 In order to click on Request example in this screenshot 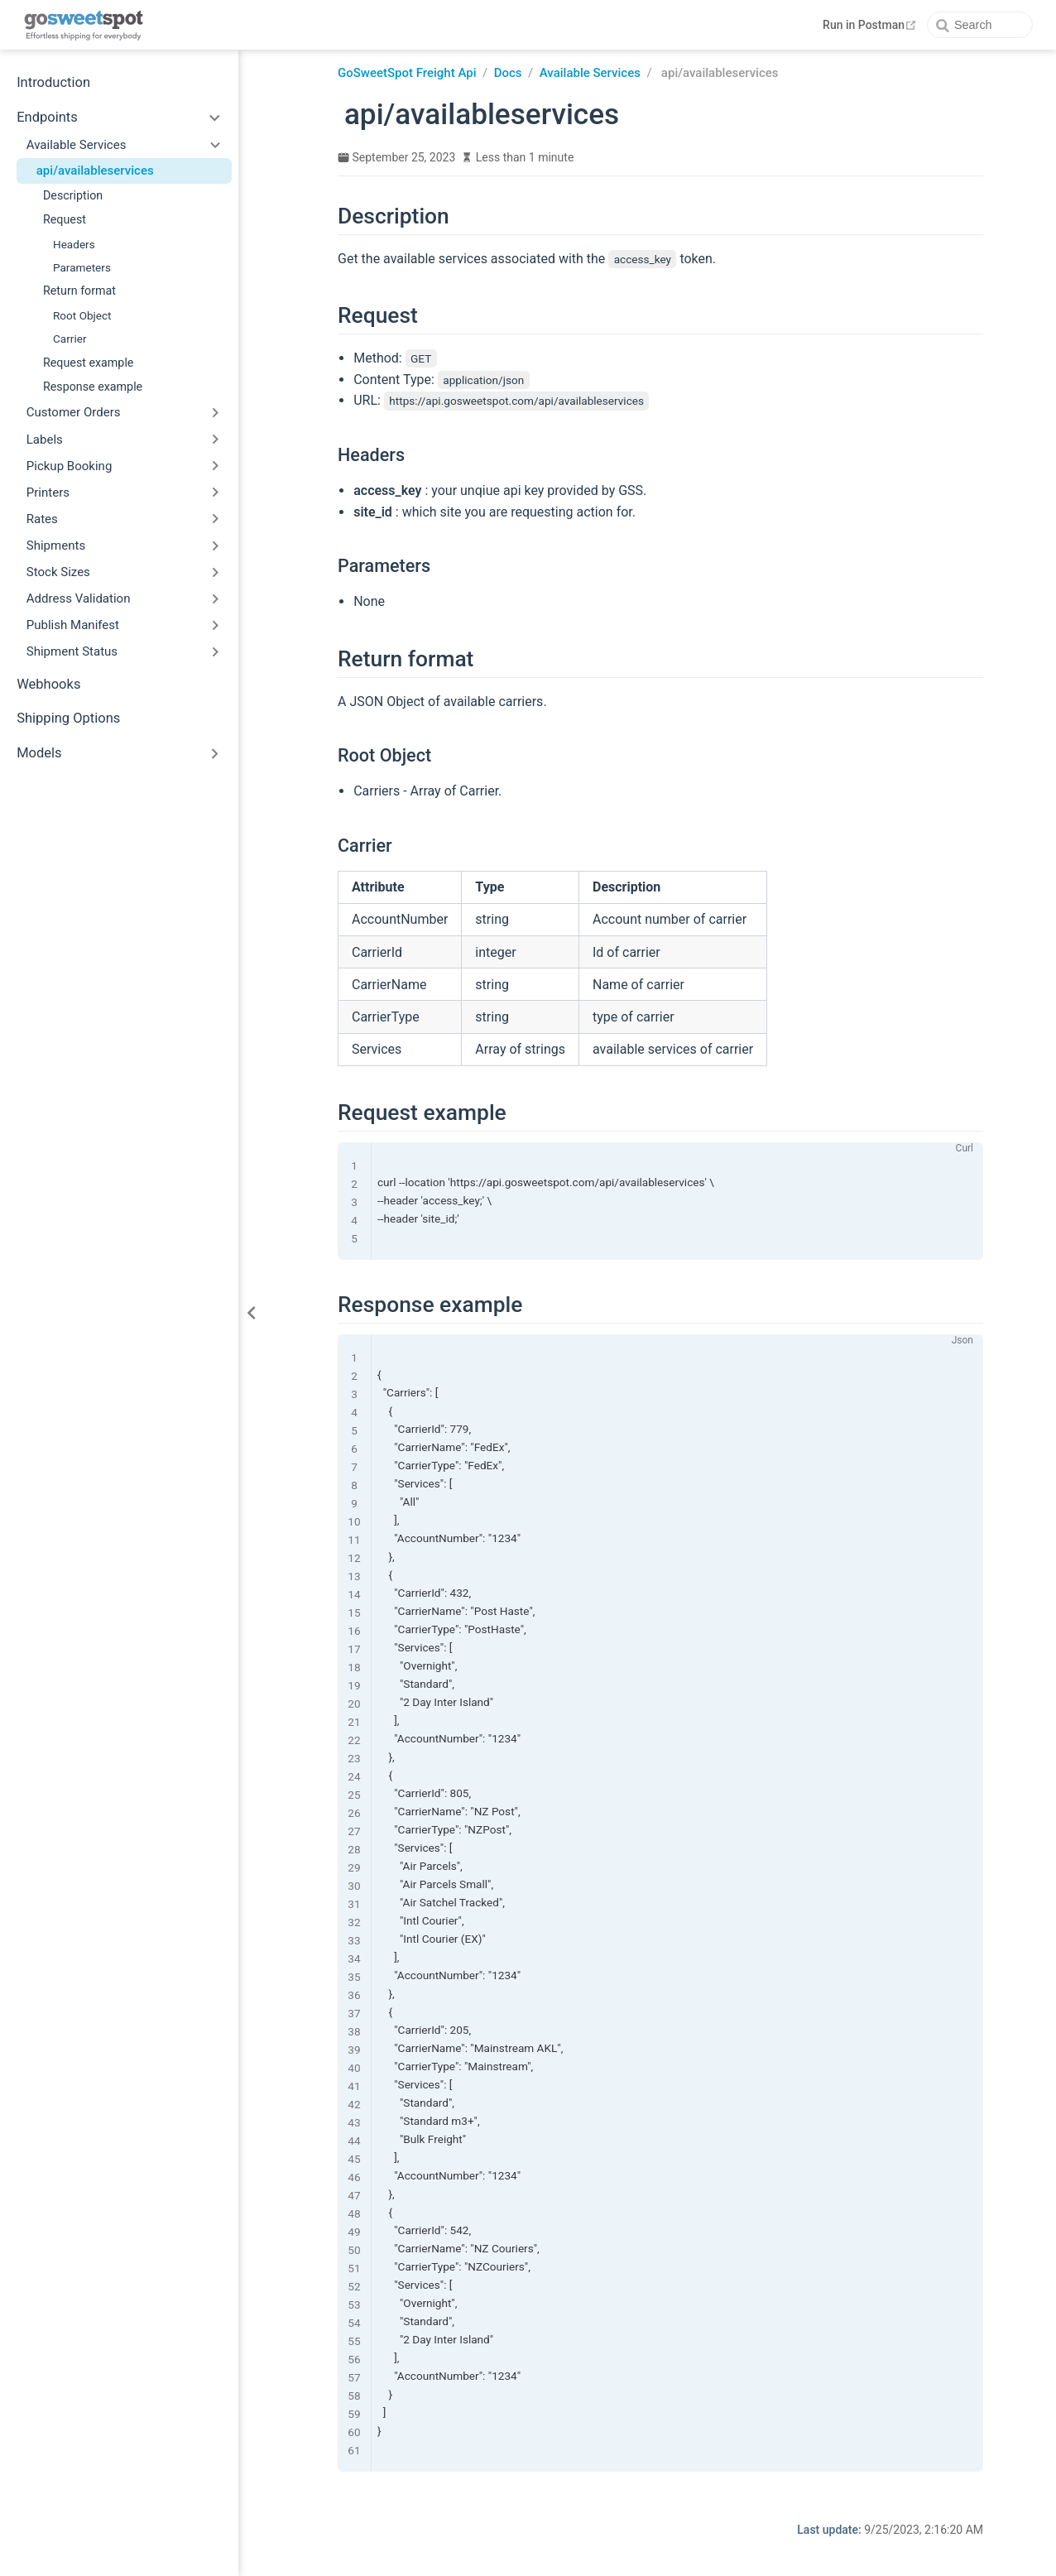, I will do `click(88, 362)`.